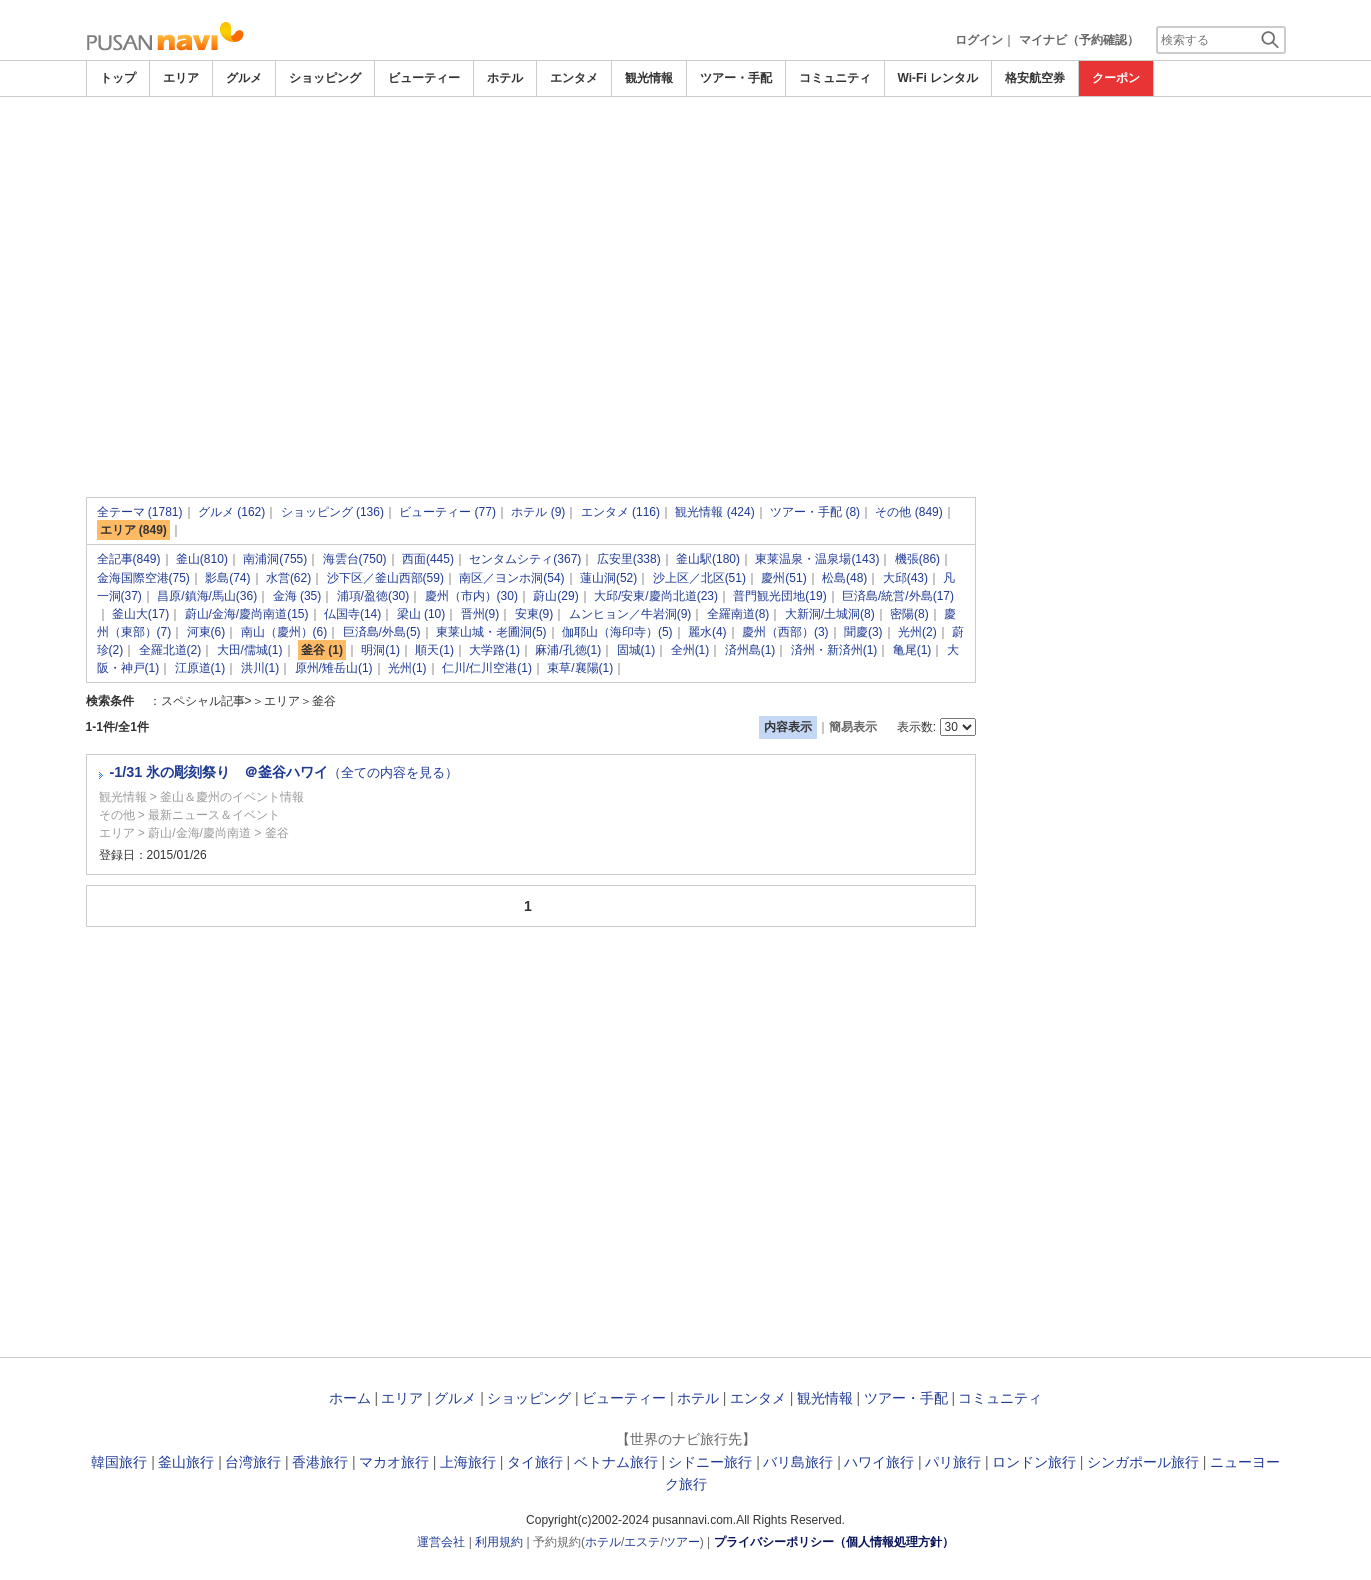  Describe the element at coordinates (608, 578) in the screenshot. I see `蓮山洞(52)` at that location.